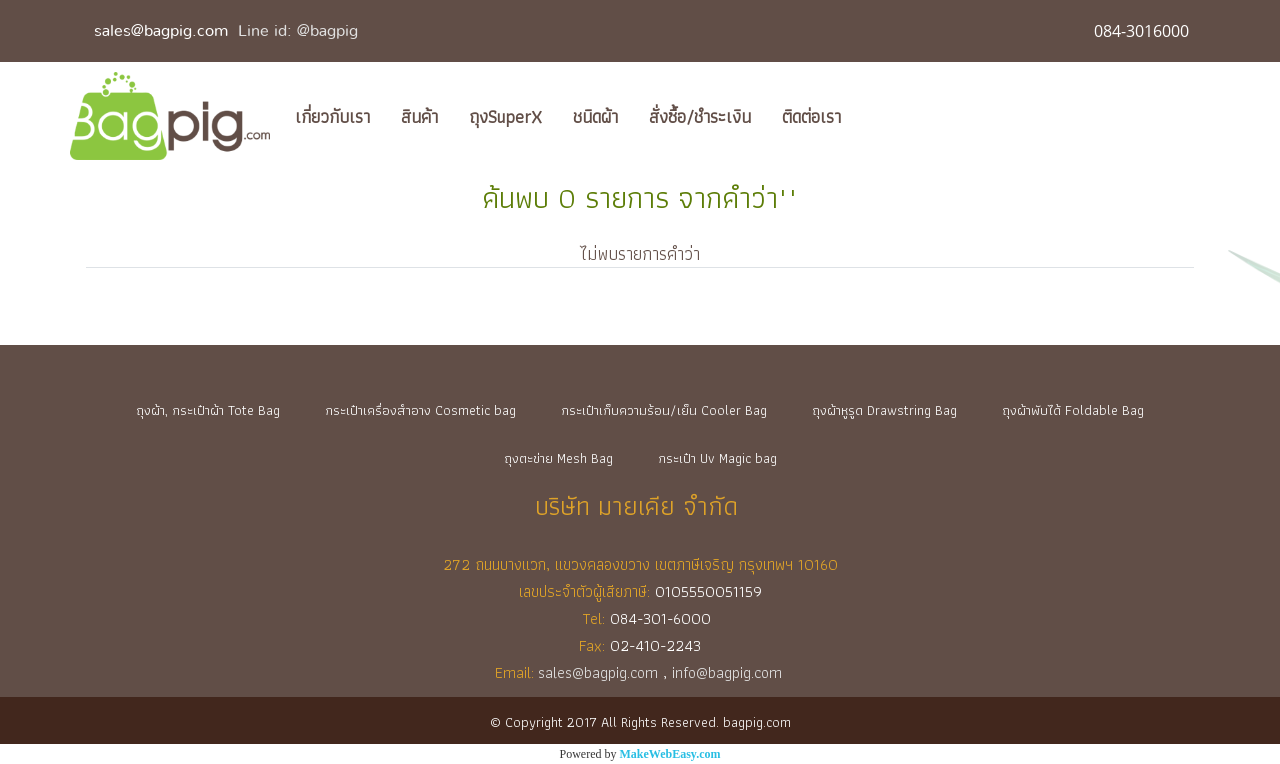  What do you see at coordinates (811, 116) in the screenshot?
I see `ติดต่อเรา` at bounding box center [811, 116].